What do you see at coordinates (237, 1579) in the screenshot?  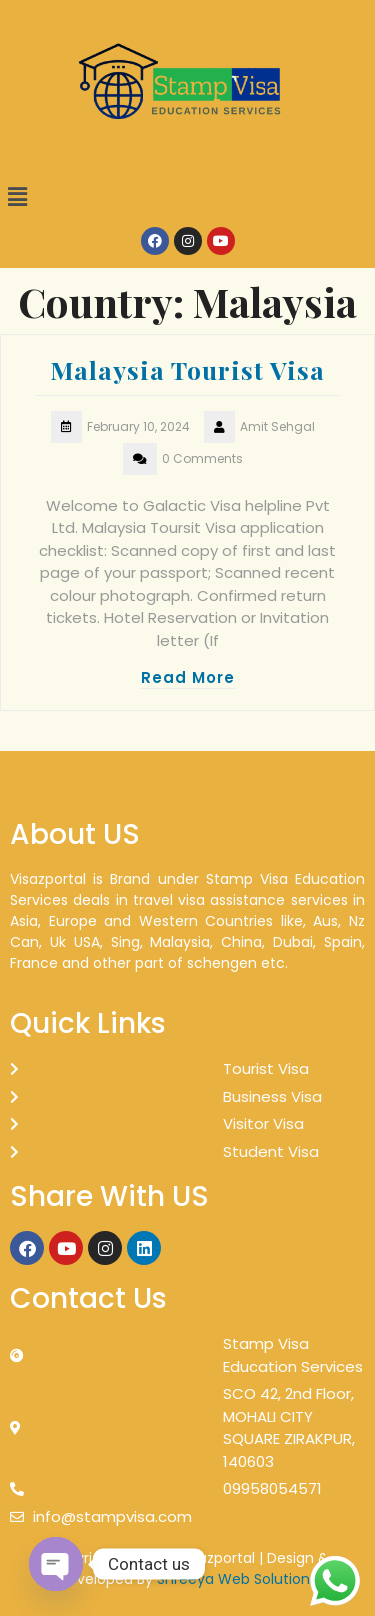 I see `Shreeya Web Solutions` at bounding box center [237, 1579].